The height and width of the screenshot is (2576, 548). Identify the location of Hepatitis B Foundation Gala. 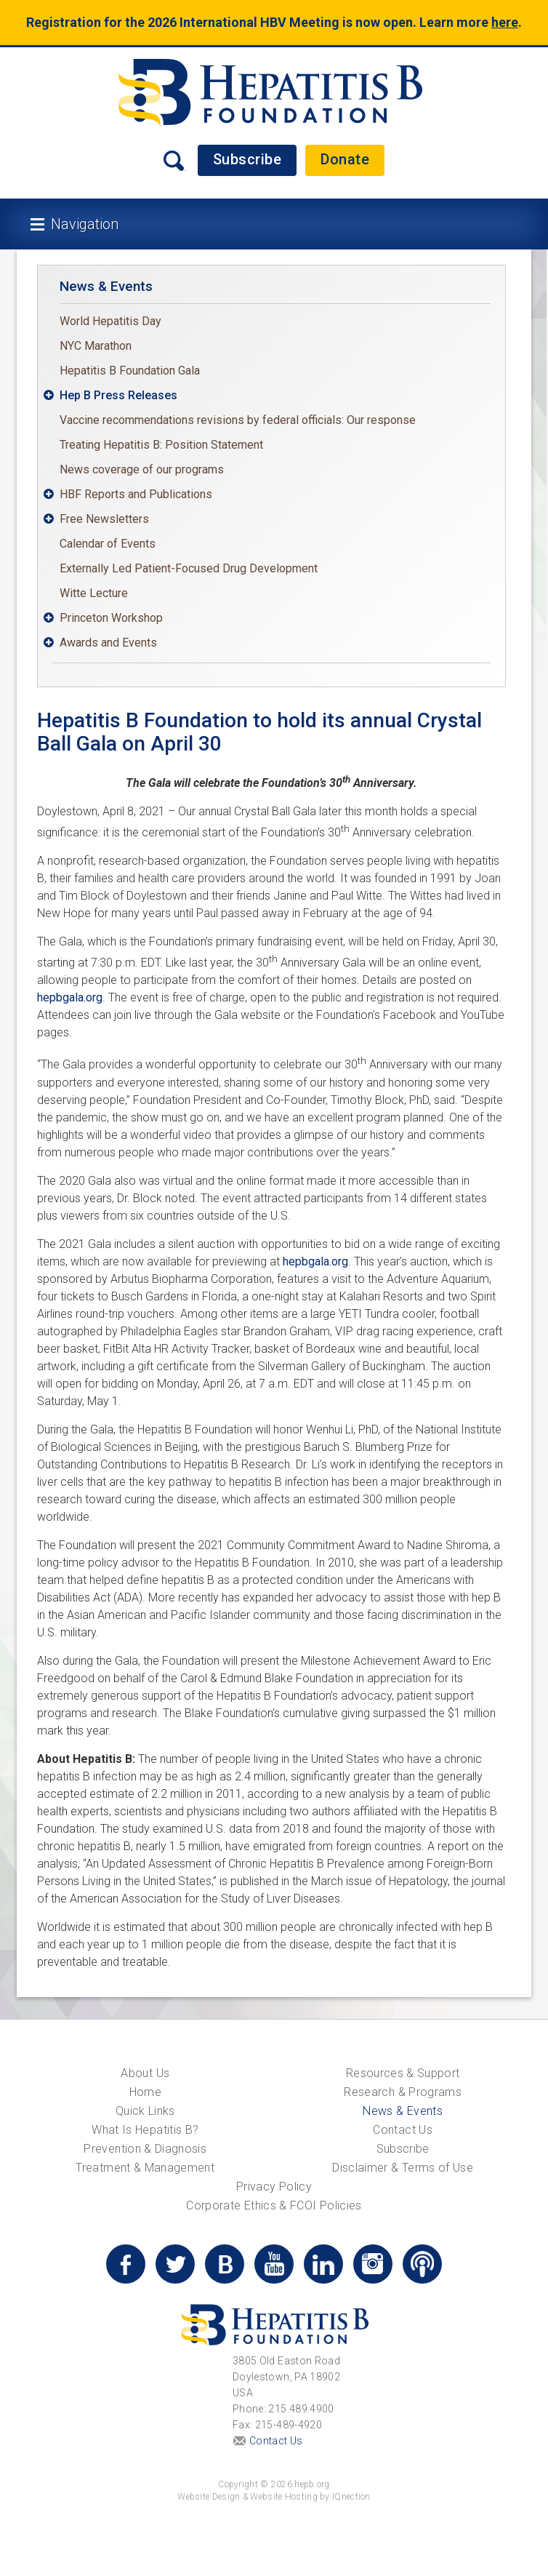
(130, 370).